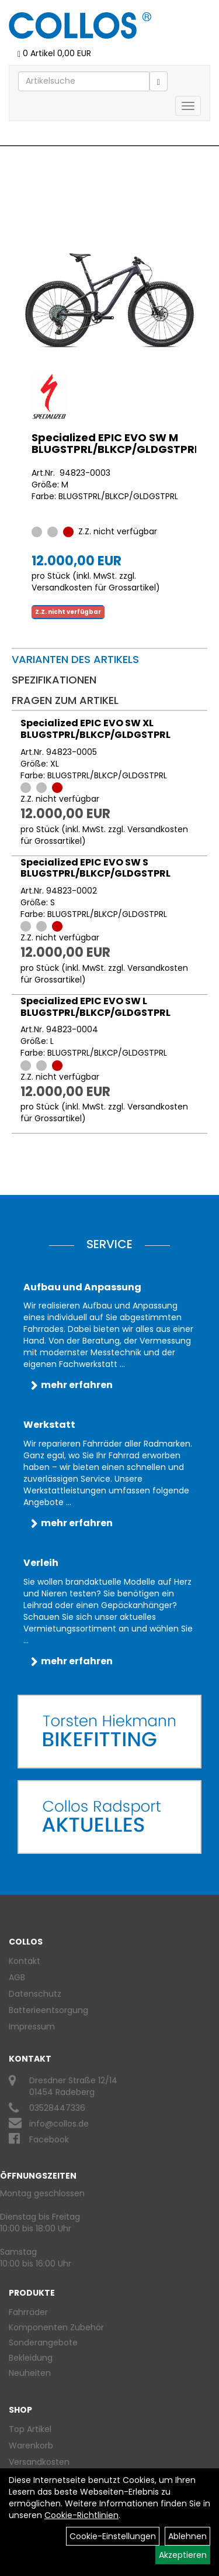 This screenshot has width=219, height=2576. I want to click on Versandkosten für Grossartikel, so click(94, 587).